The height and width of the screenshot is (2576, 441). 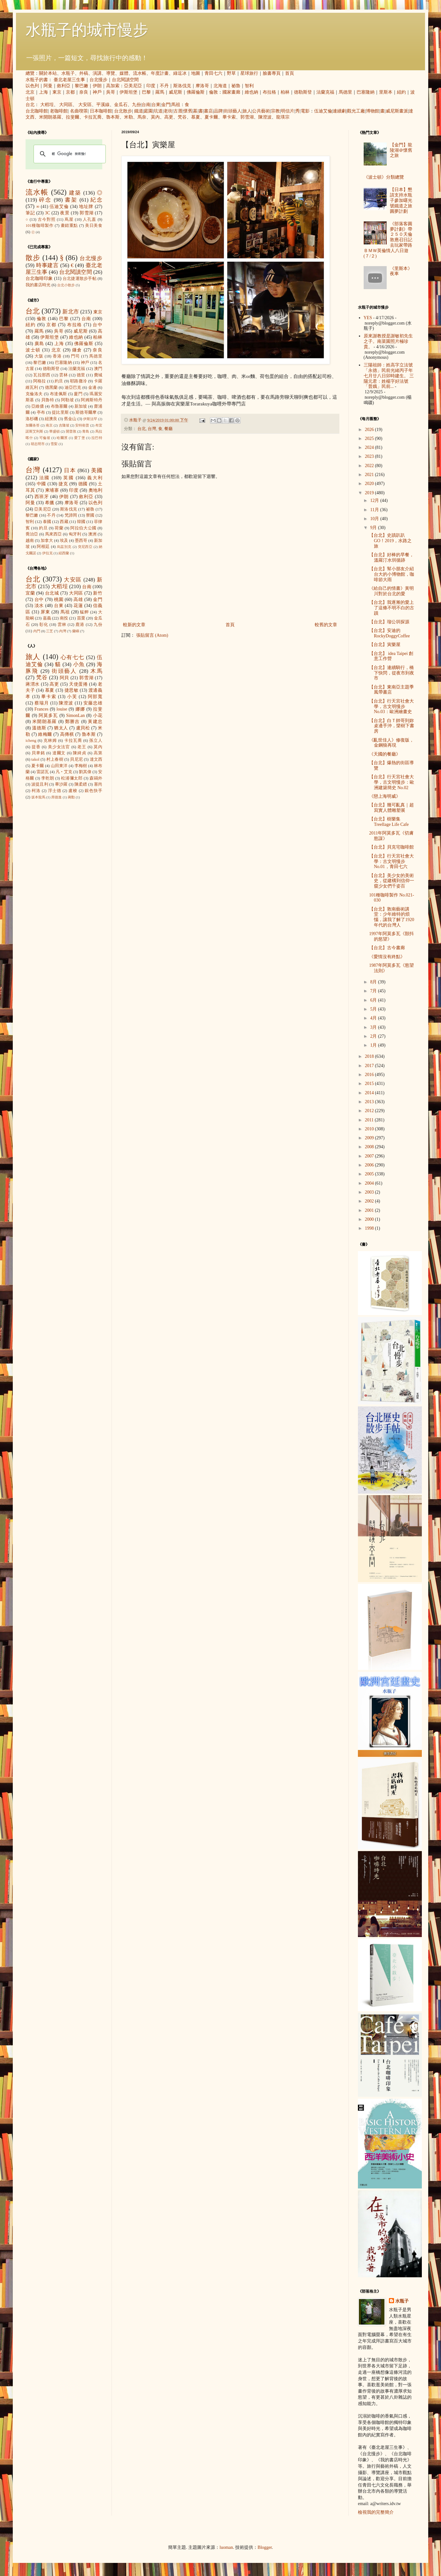 What do you see at coordinates (59, 753) in the screenshot?
I see `達爾文` at bounding box center [59, 753].